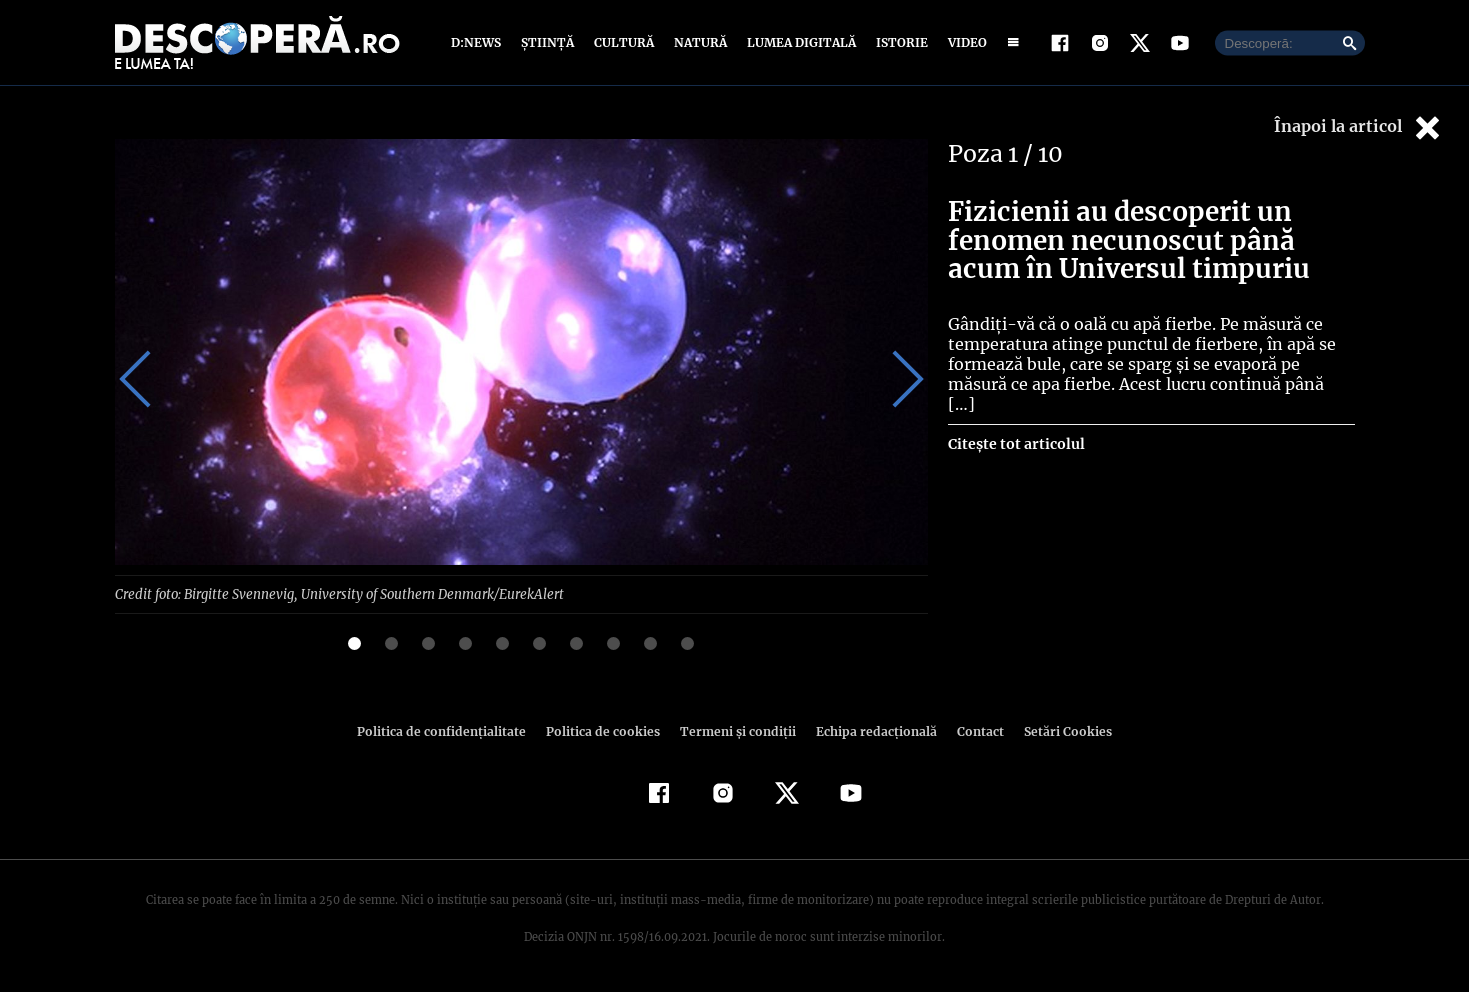  I want to click on Natură, so click(698, 42).